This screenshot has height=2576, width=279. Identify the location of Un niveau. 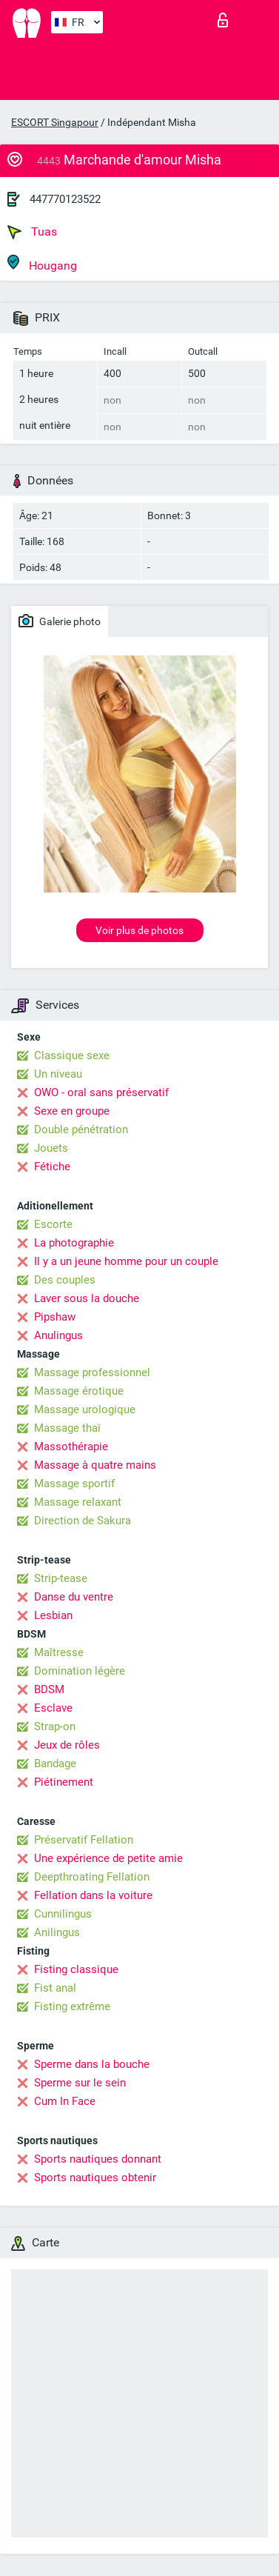
(58, 1074).